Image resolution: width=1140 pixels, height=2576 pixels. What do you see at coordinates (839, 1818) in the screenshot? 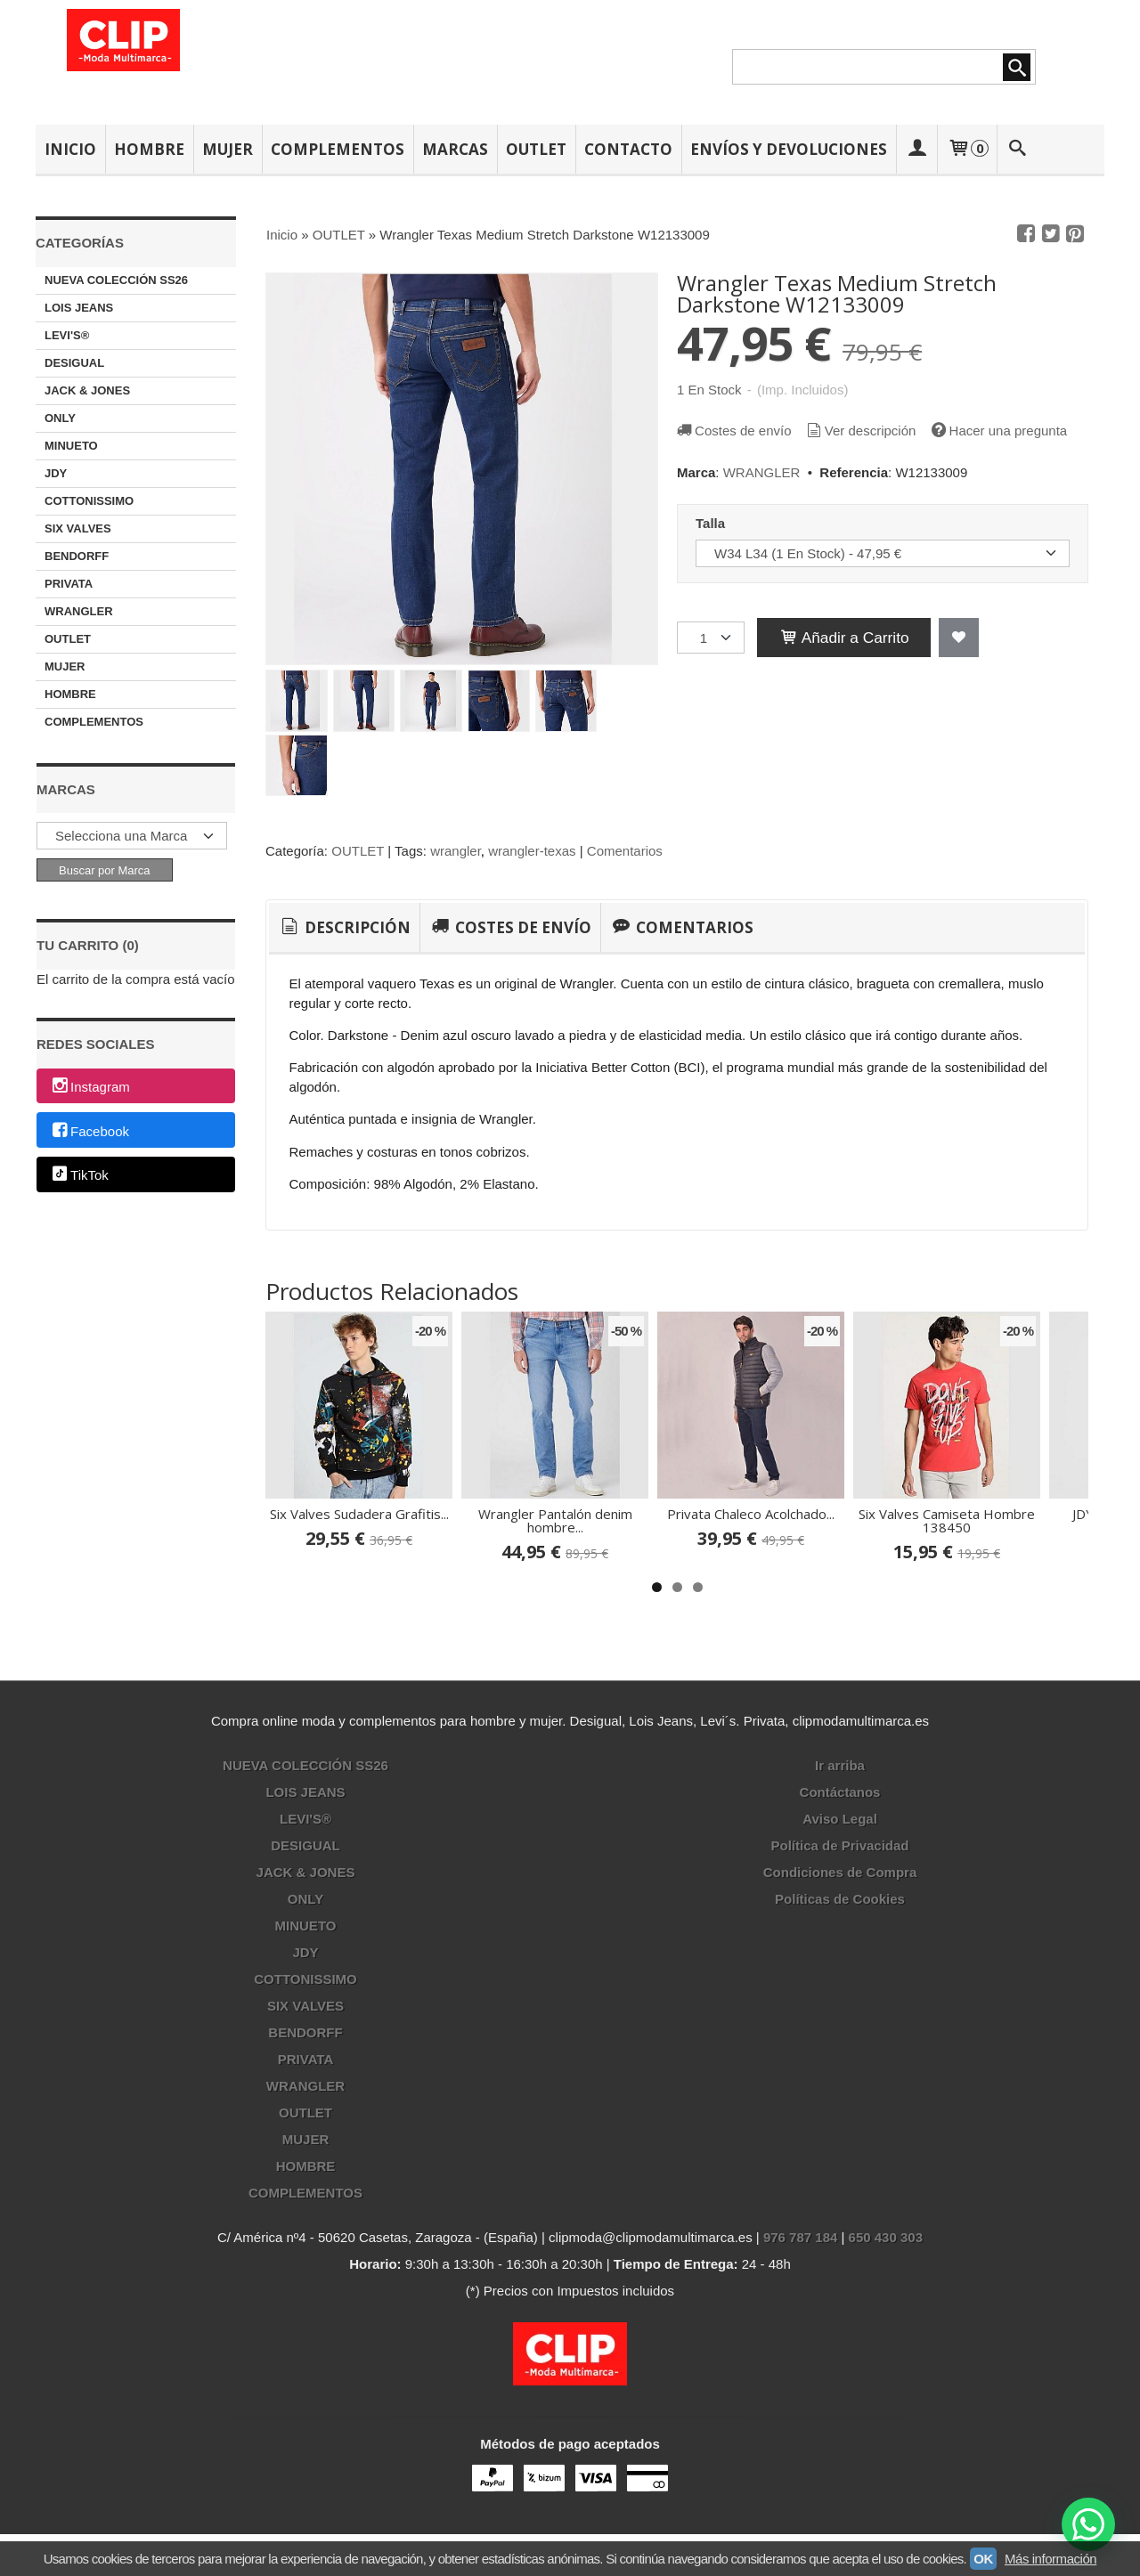
I see `Aviso Legal` at bounding box center [839, 1818].